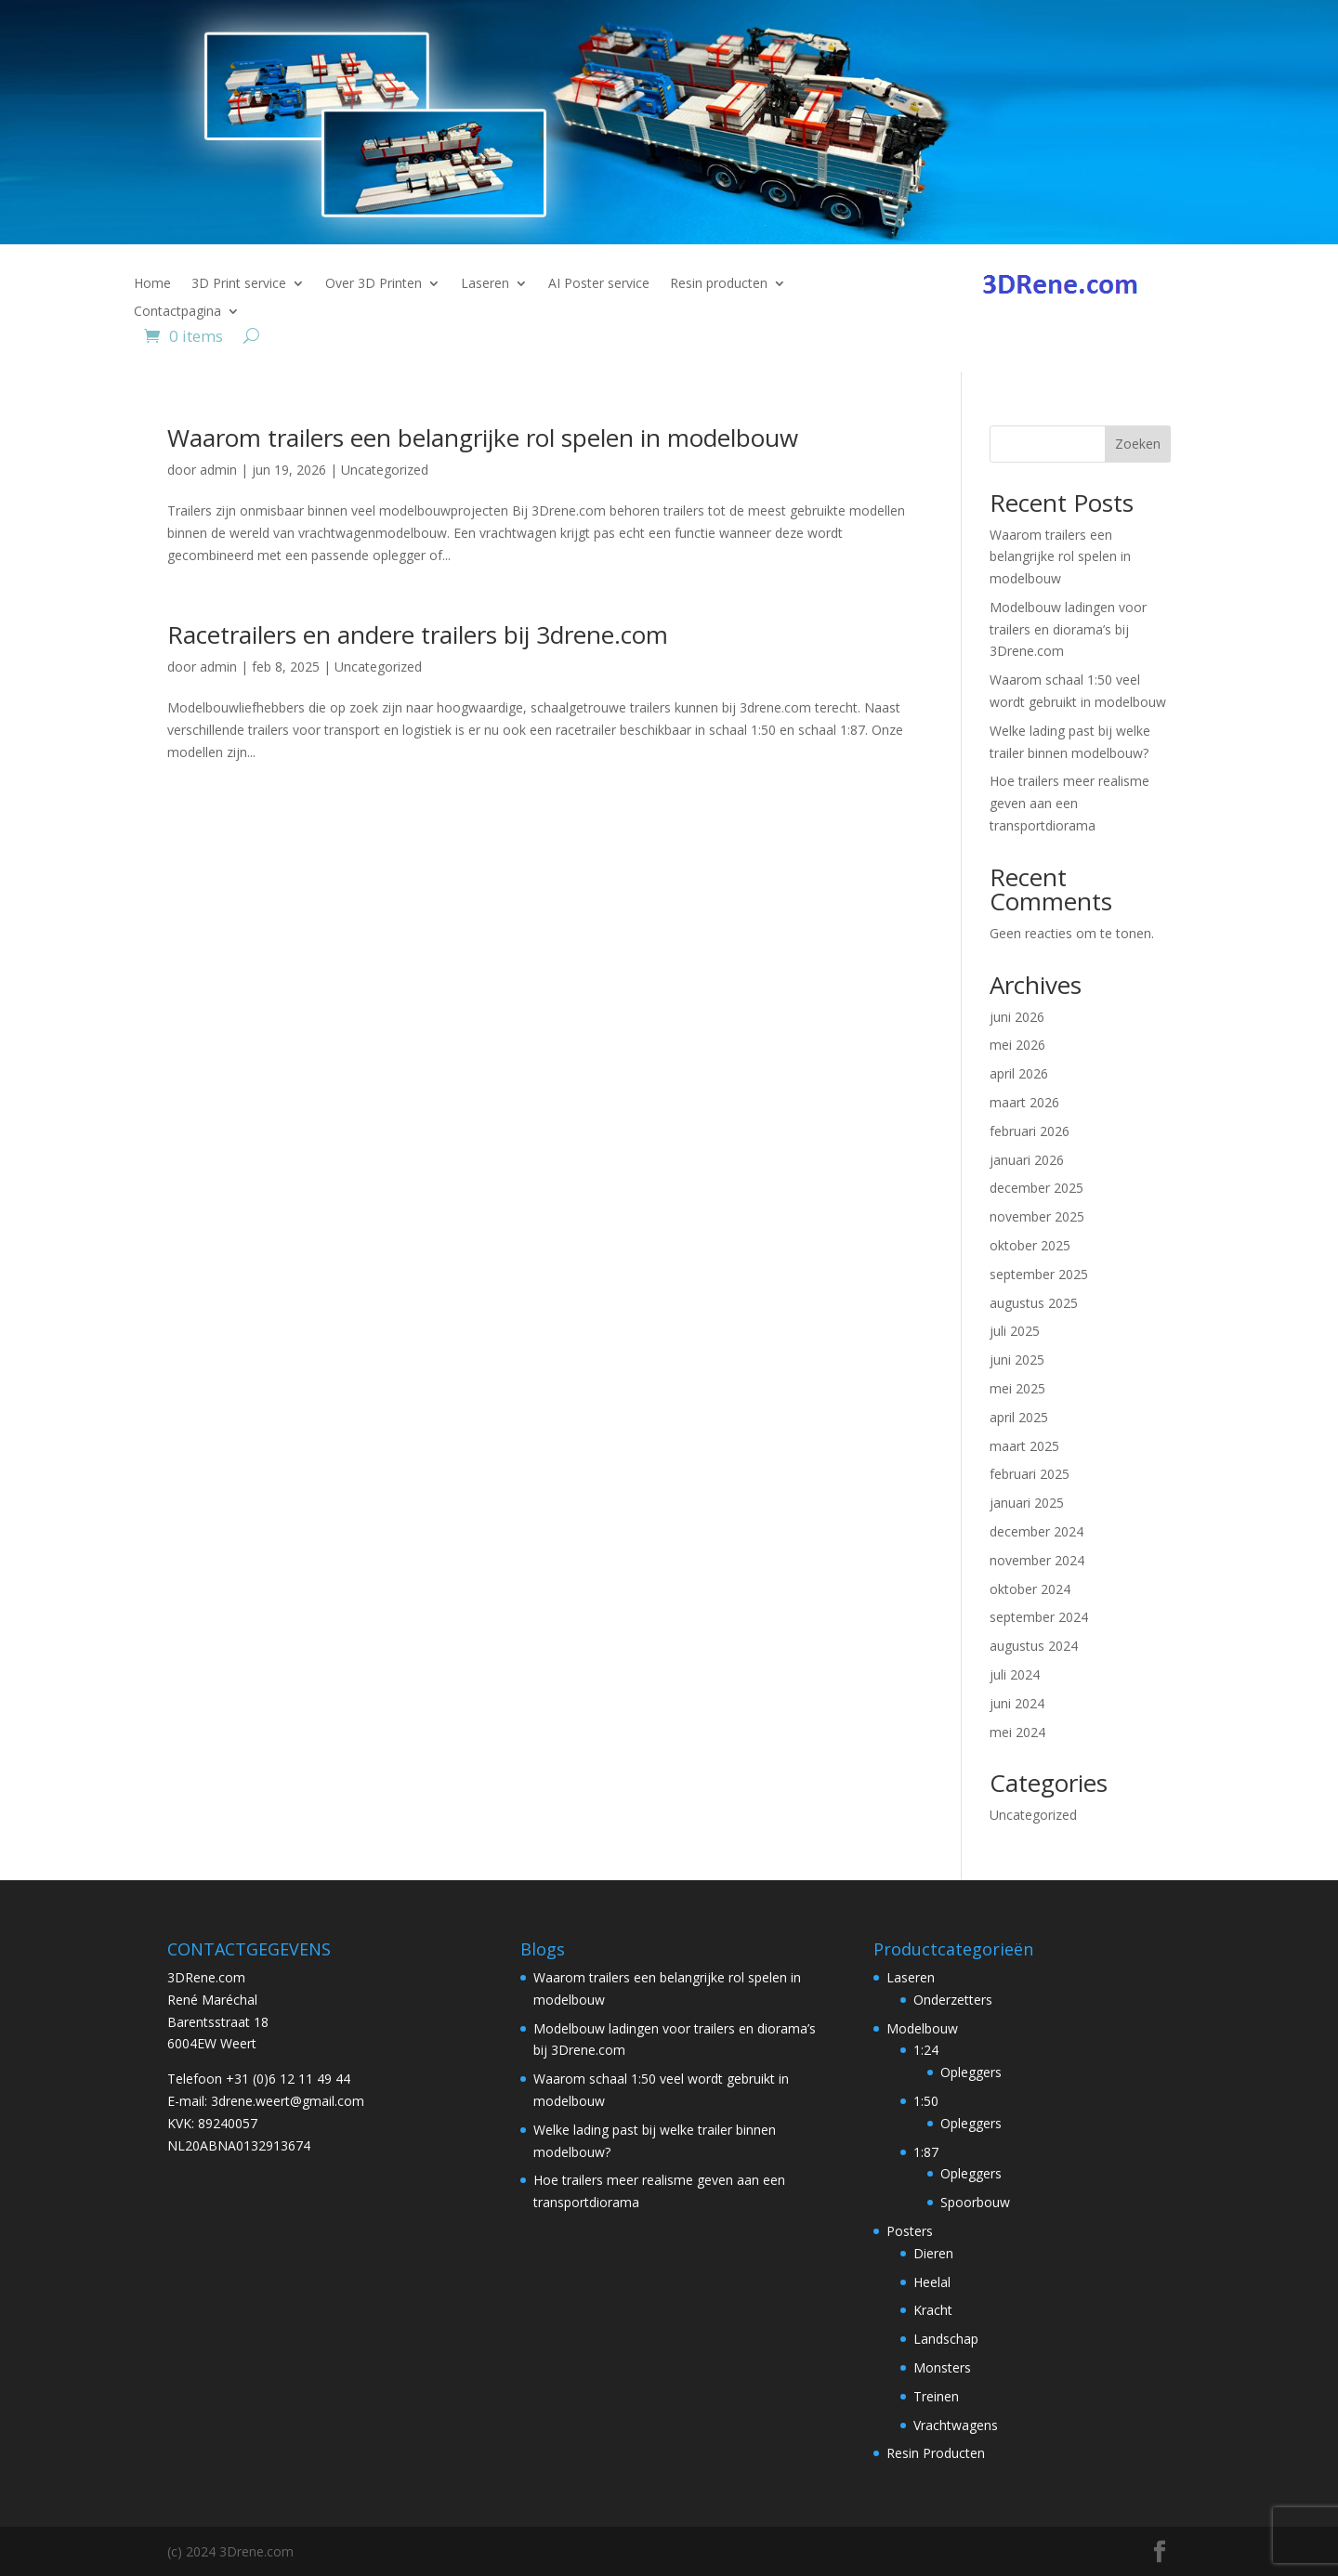 The height and width of the screenshot is (2576, 1338). Describe the element at coordinates (1039, 1617) in the screenshot. I see `september 2024` at that location.